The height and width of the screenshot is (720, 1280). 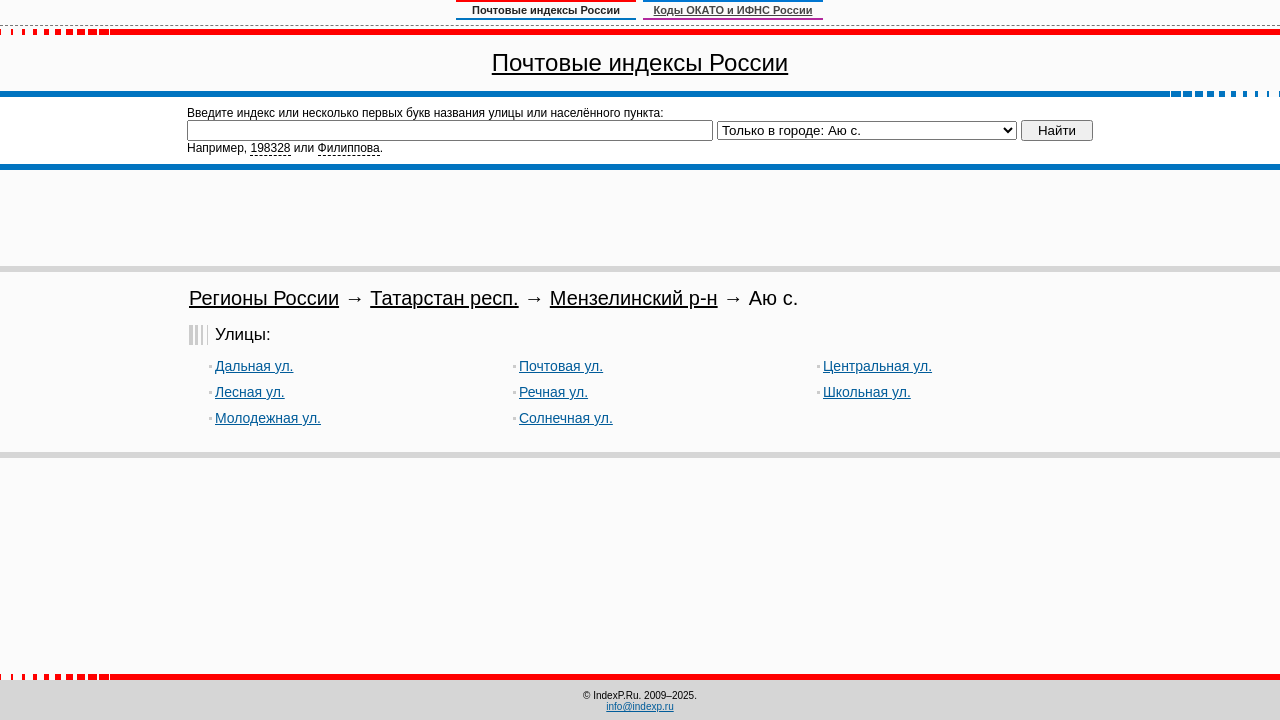 I want to click on Центральная ул., so click(x=877, y=366).